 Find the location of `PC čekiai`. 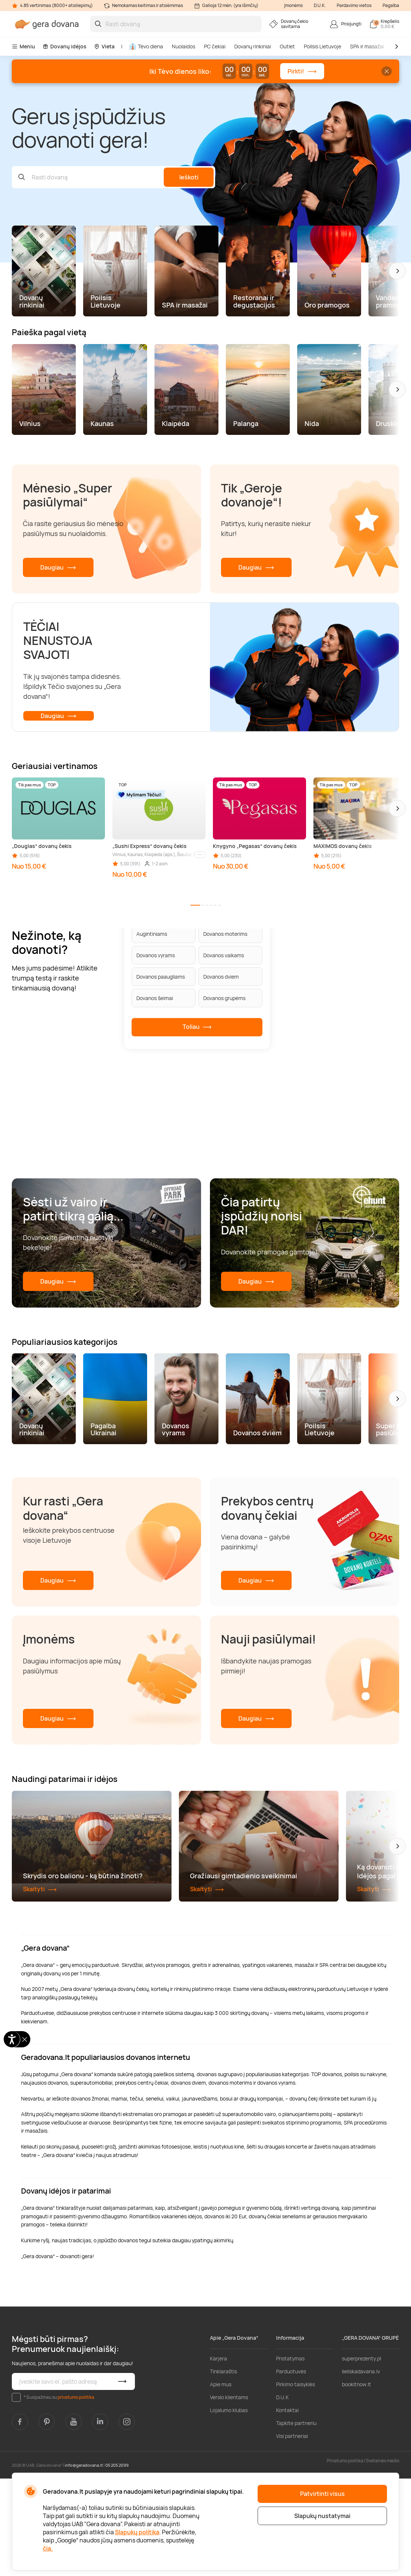

PC čekiai is located at coordinates (214, 46).